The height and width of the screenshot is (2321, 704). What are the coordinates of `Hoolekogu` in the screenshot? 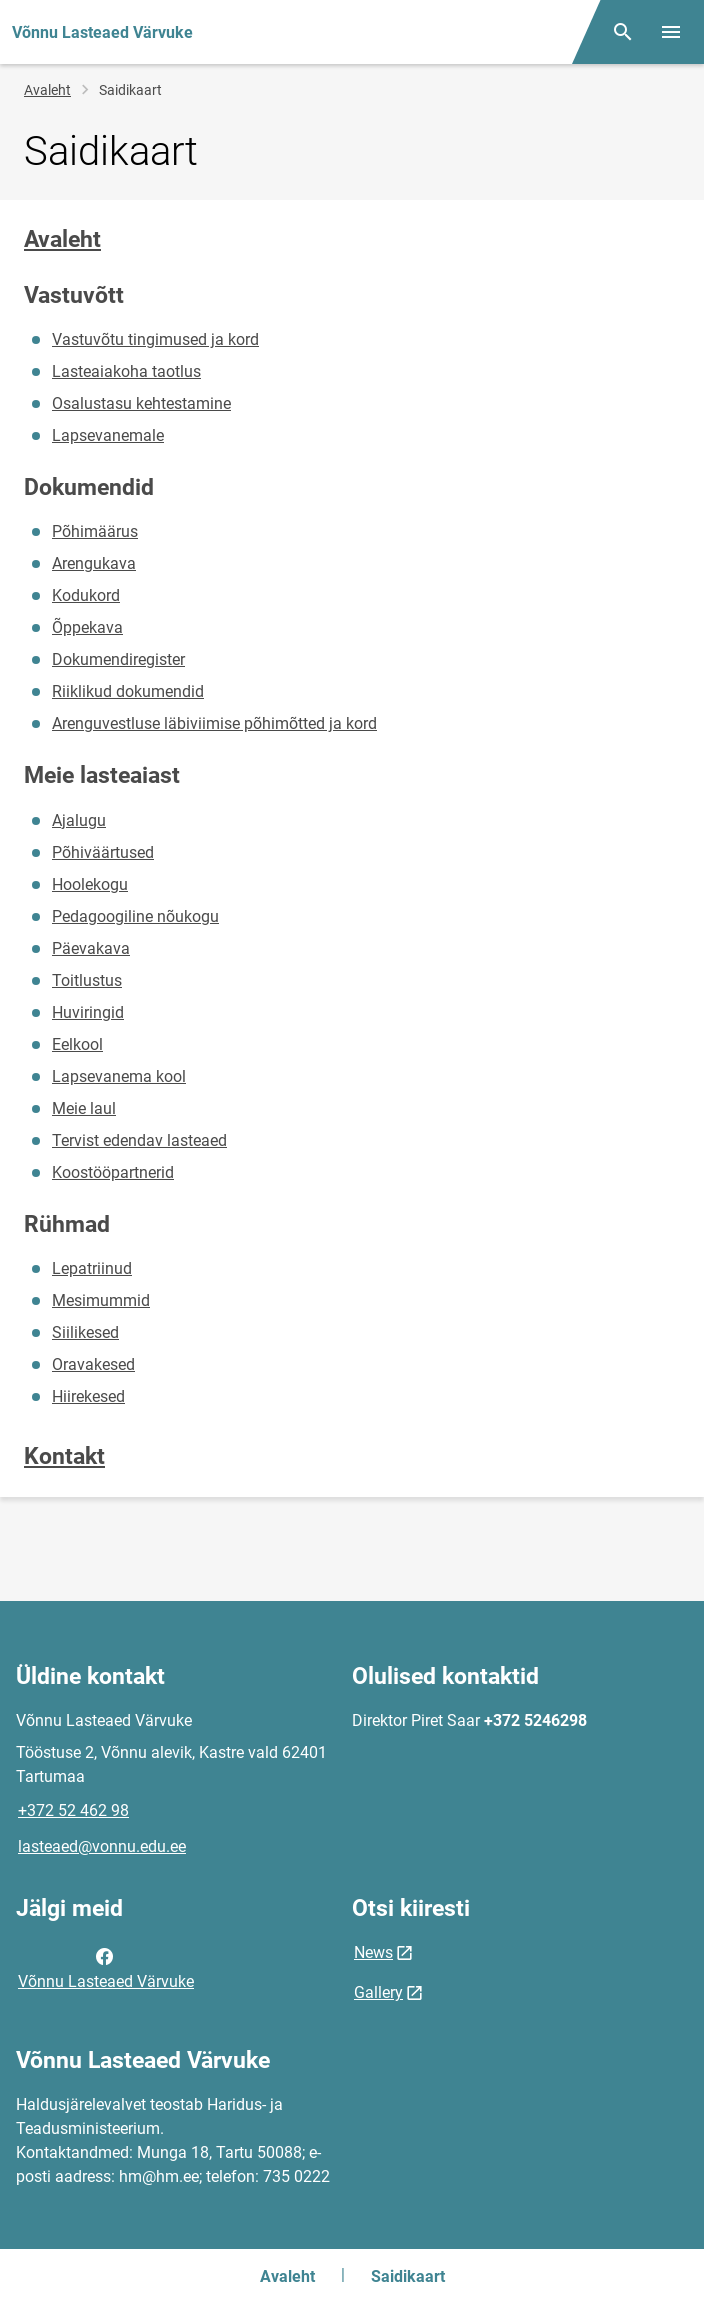 It's located at (90, 884).